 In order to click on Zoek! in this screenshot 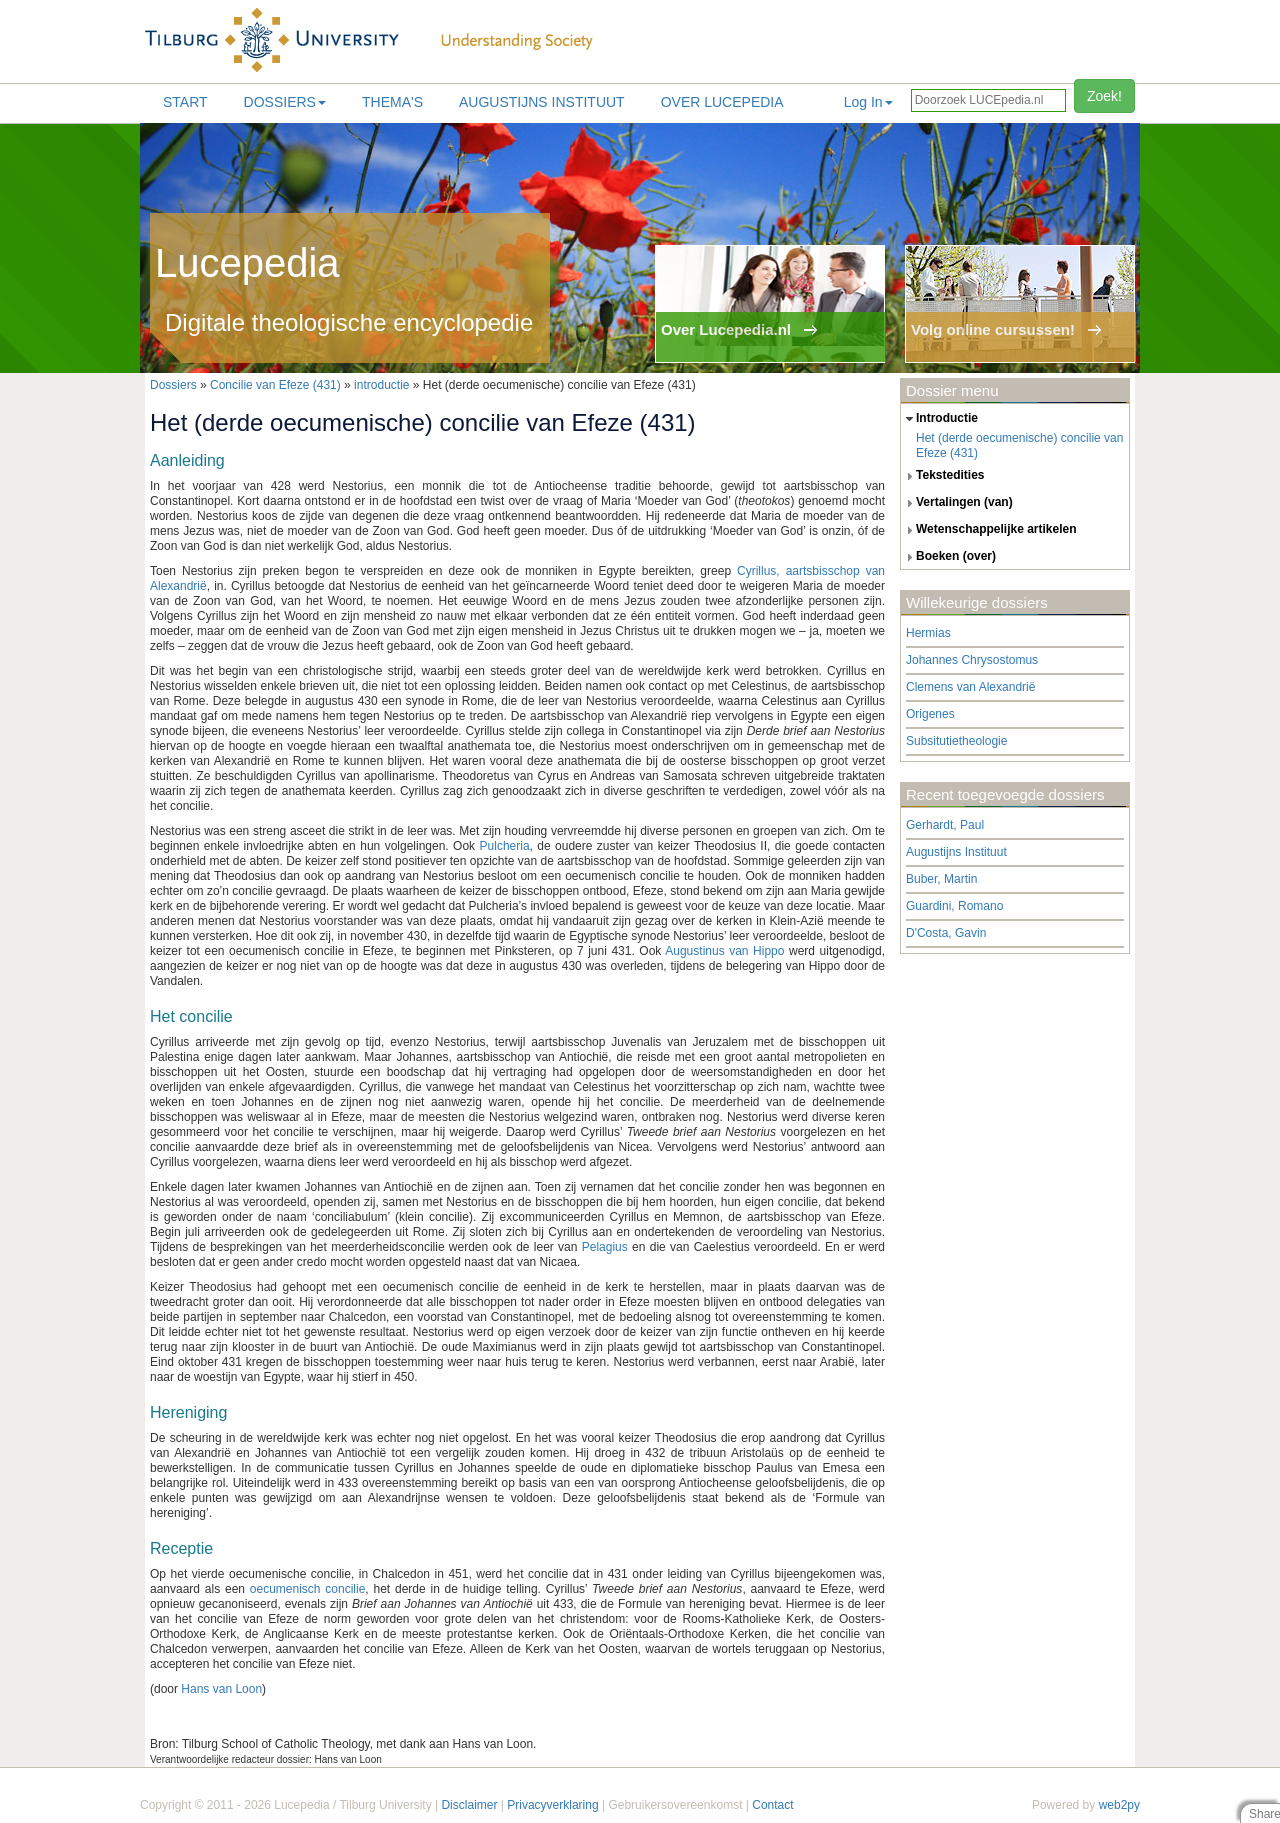, I will do `click(1104, 96)`.